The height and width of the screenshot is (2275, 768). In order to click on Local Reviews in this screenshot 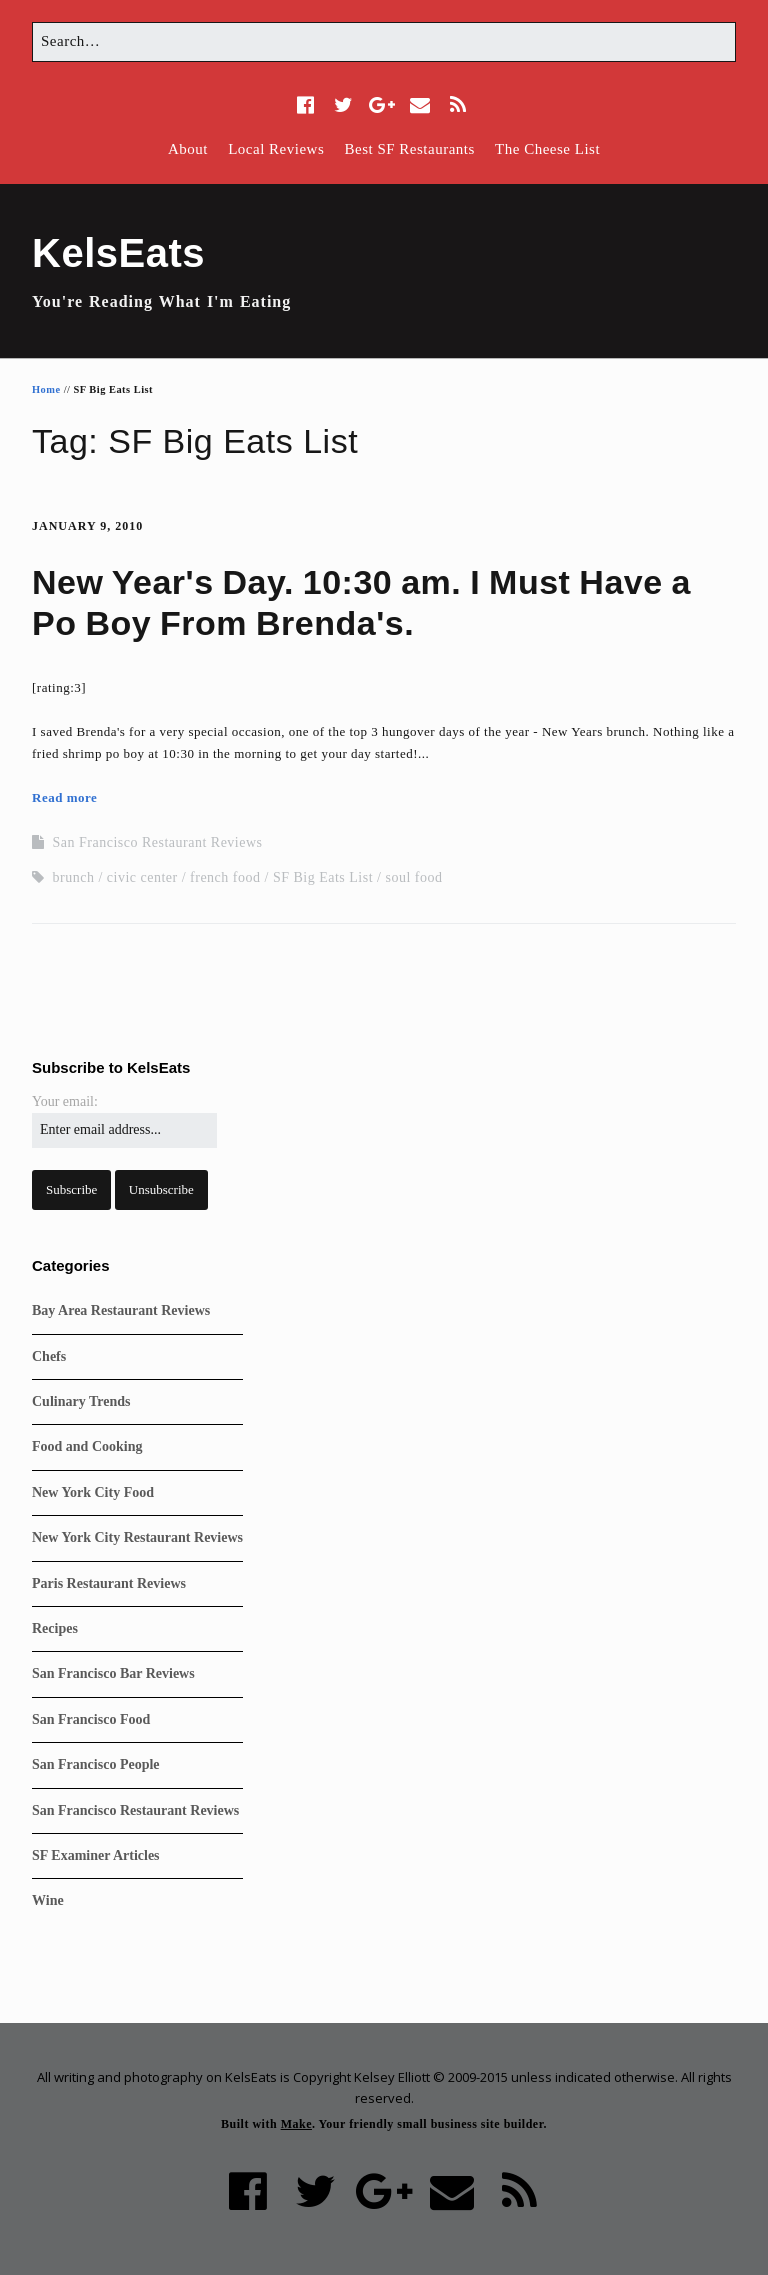, I will do `click(276, 149)`.